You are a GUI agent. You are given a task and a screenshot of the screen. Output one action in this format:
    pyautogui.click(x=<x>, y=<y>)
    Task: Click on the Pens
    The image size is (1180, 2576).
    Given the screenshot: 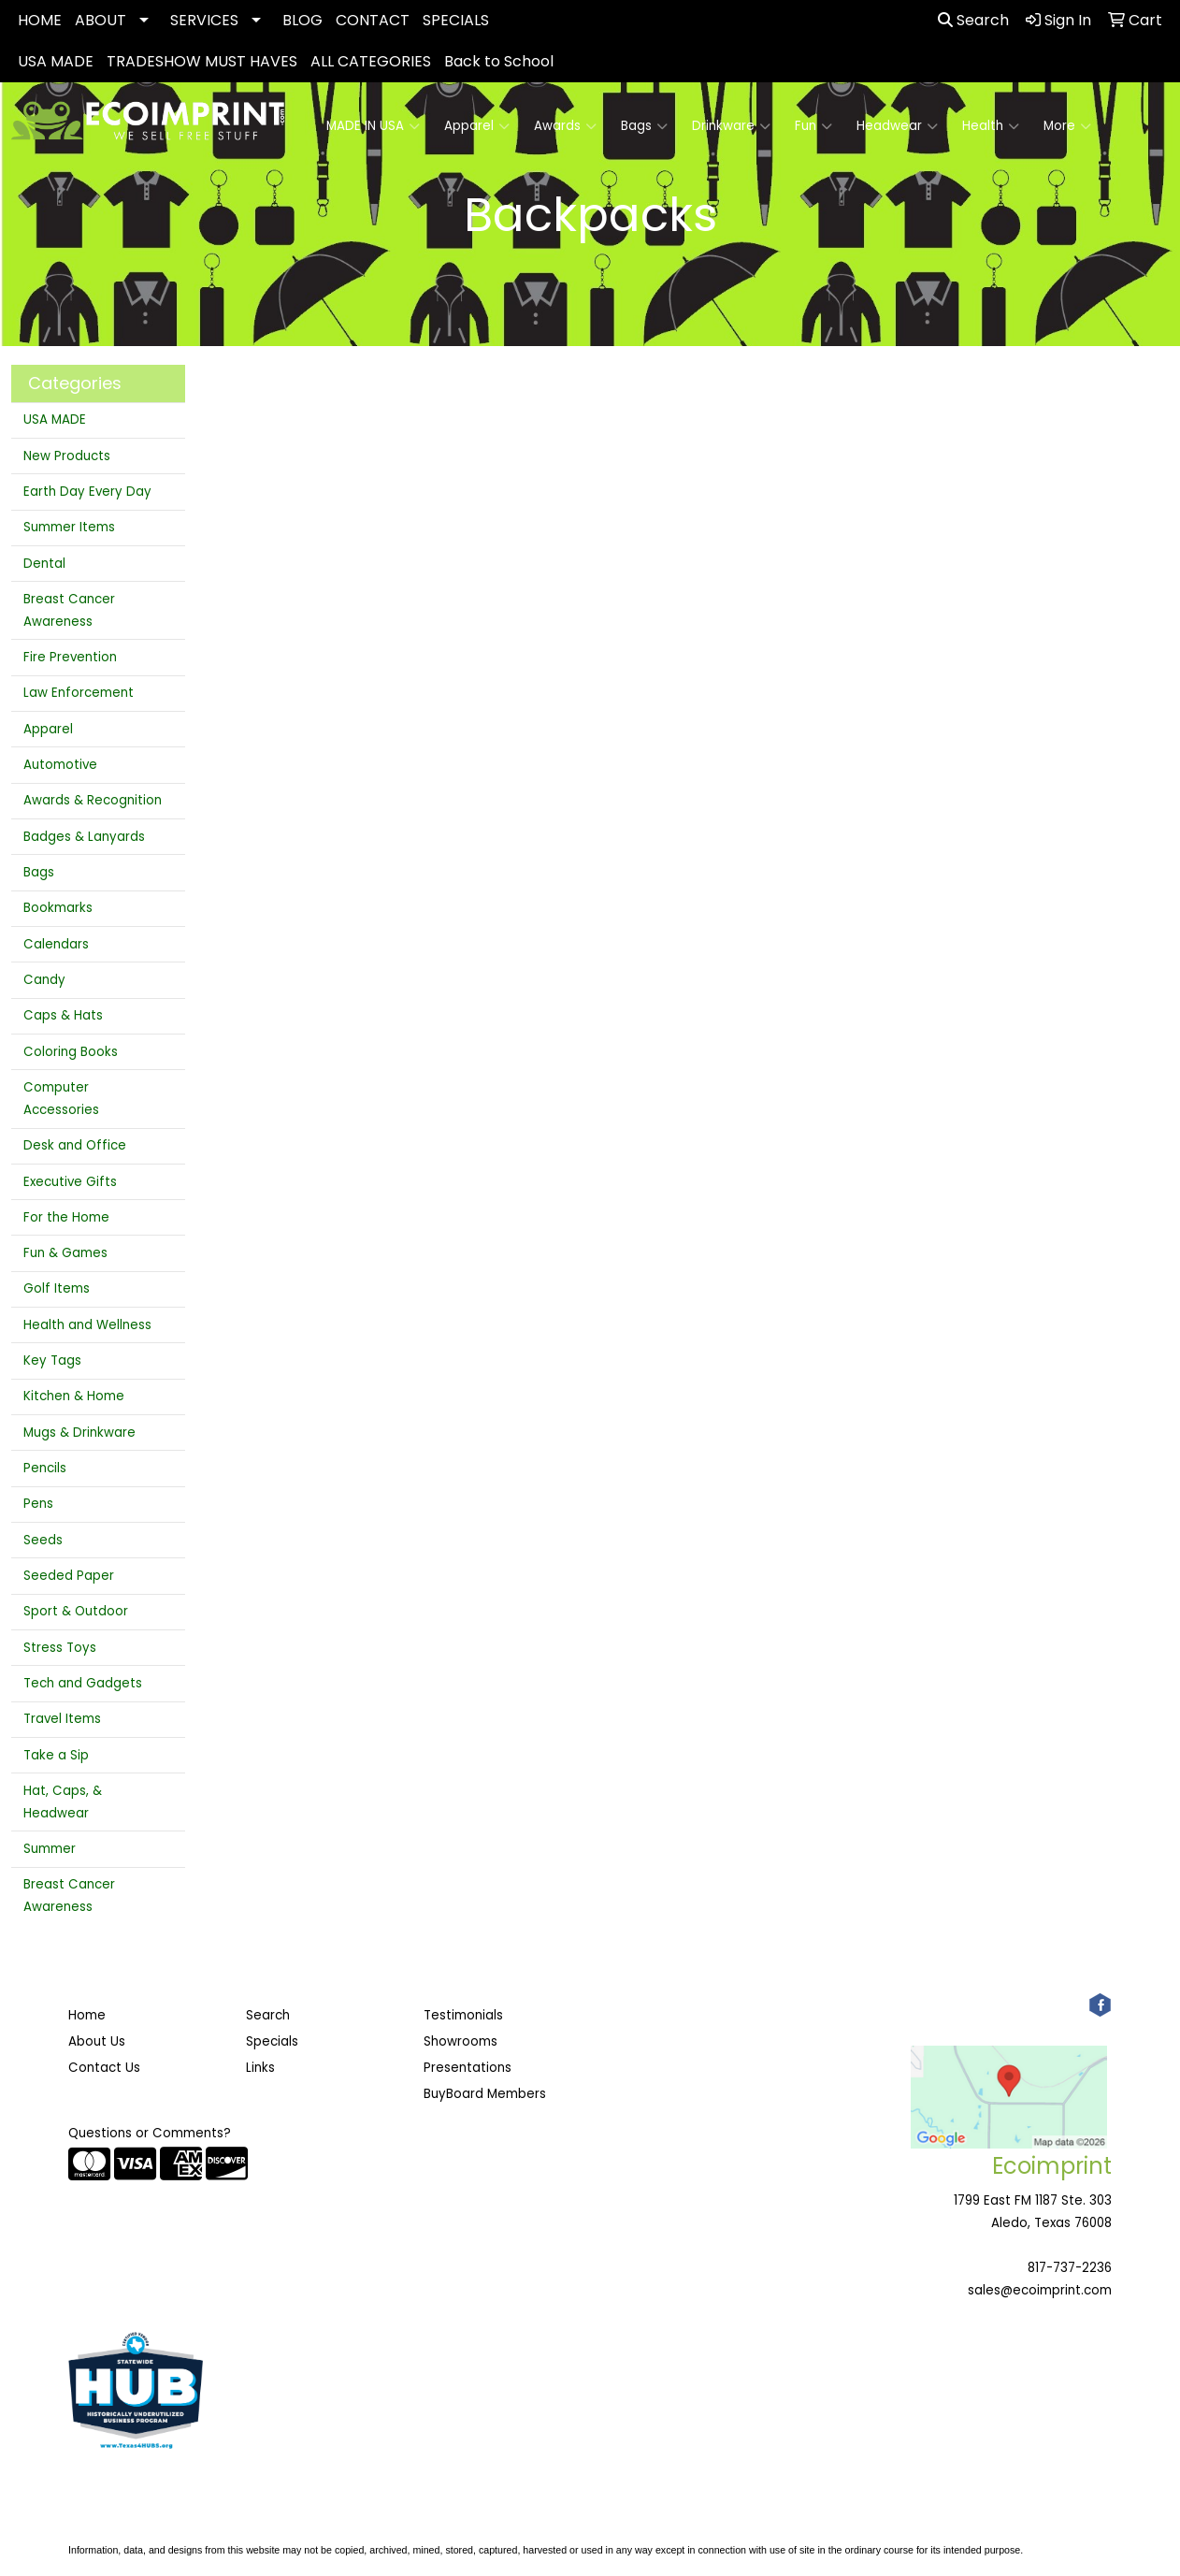 What is the action you would take?
    pyautogui.click(x=38, y=1503)
    